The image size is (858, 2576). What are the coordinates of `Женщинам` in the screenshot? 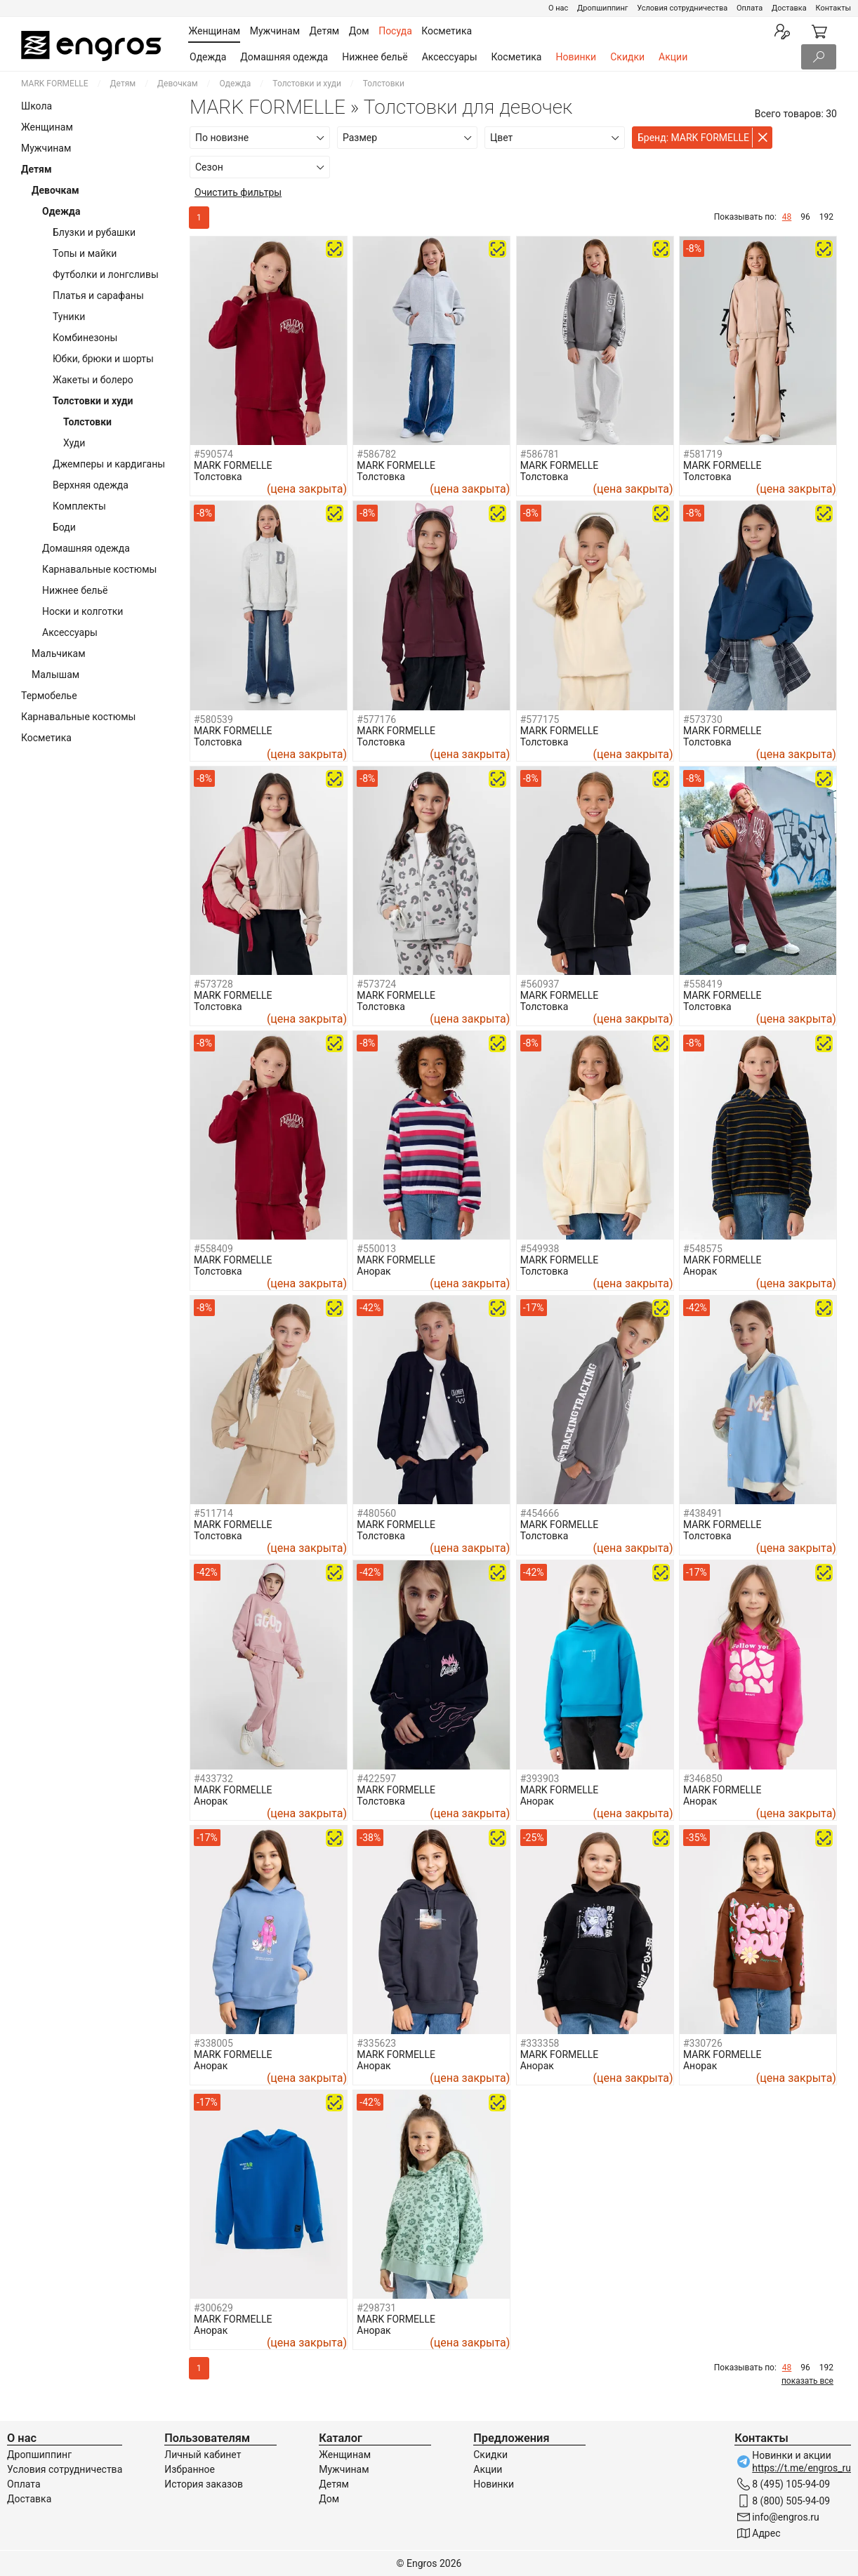 It's located at (47, 127).